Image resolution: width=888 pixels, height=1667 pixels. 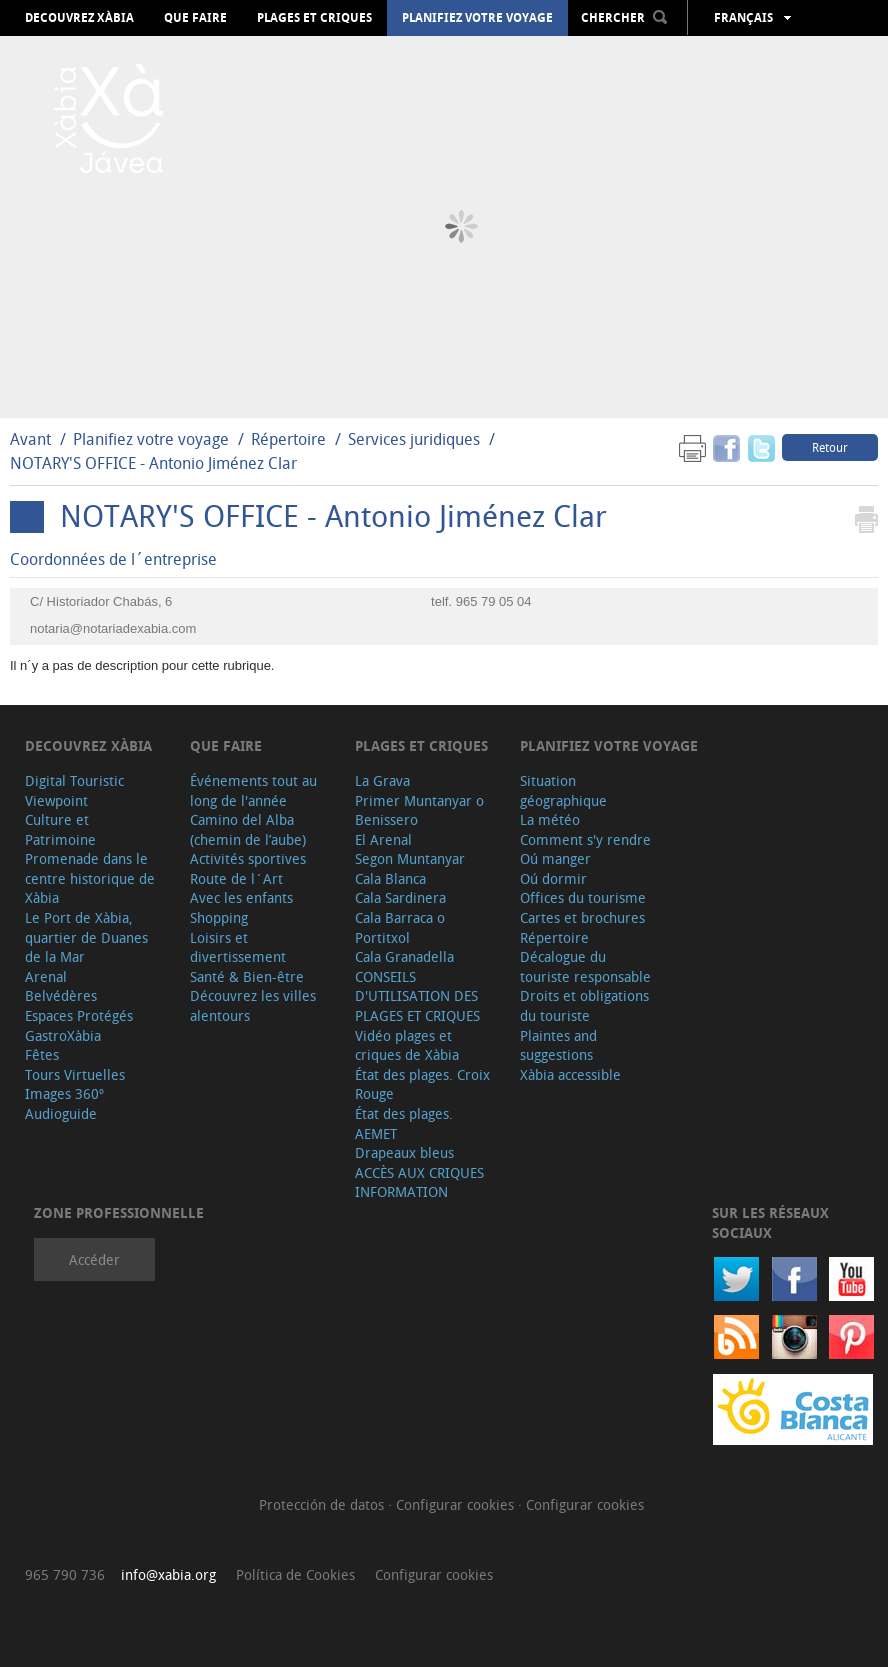 I want to click on Fêtes, so click(x=42, y=1054).